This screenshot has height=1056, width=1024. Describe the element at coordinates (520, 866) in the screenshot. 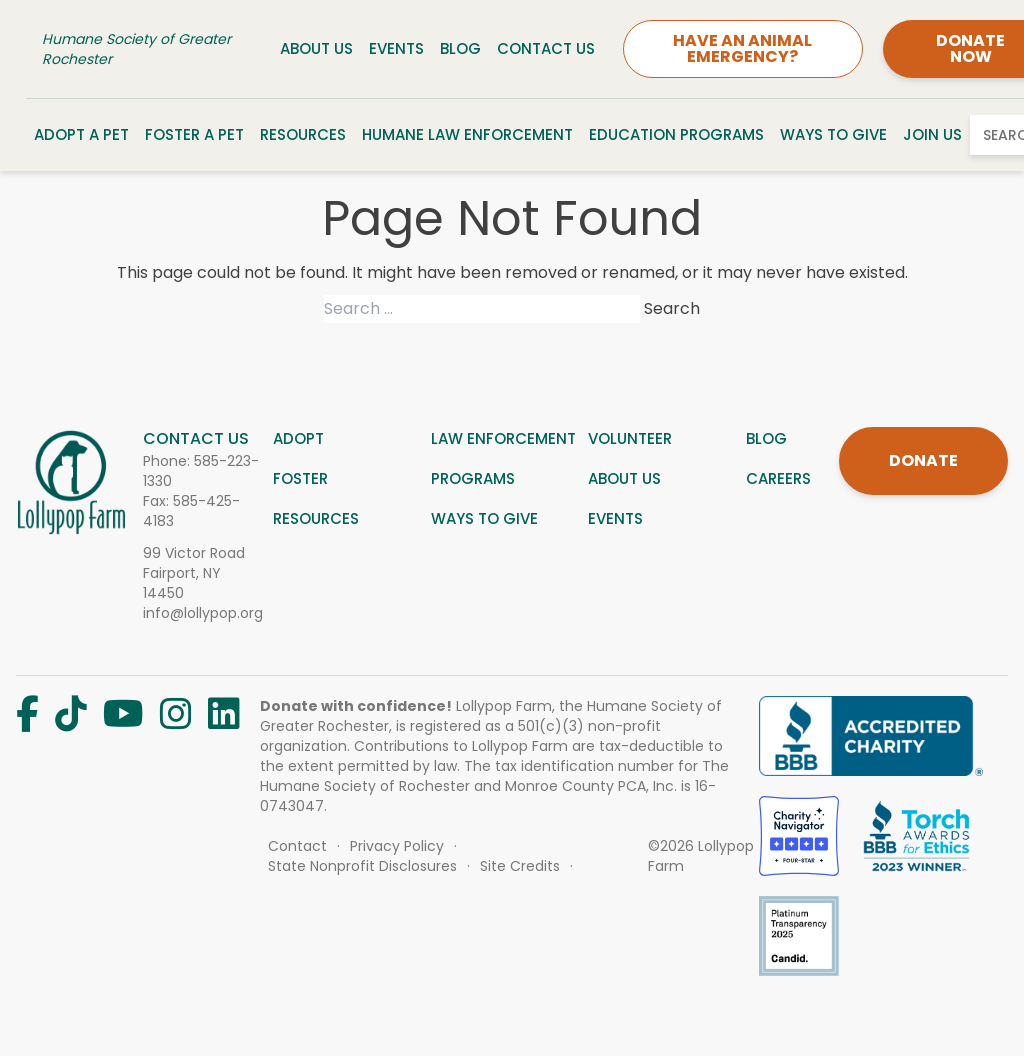

I see `Site Credits` at that location.